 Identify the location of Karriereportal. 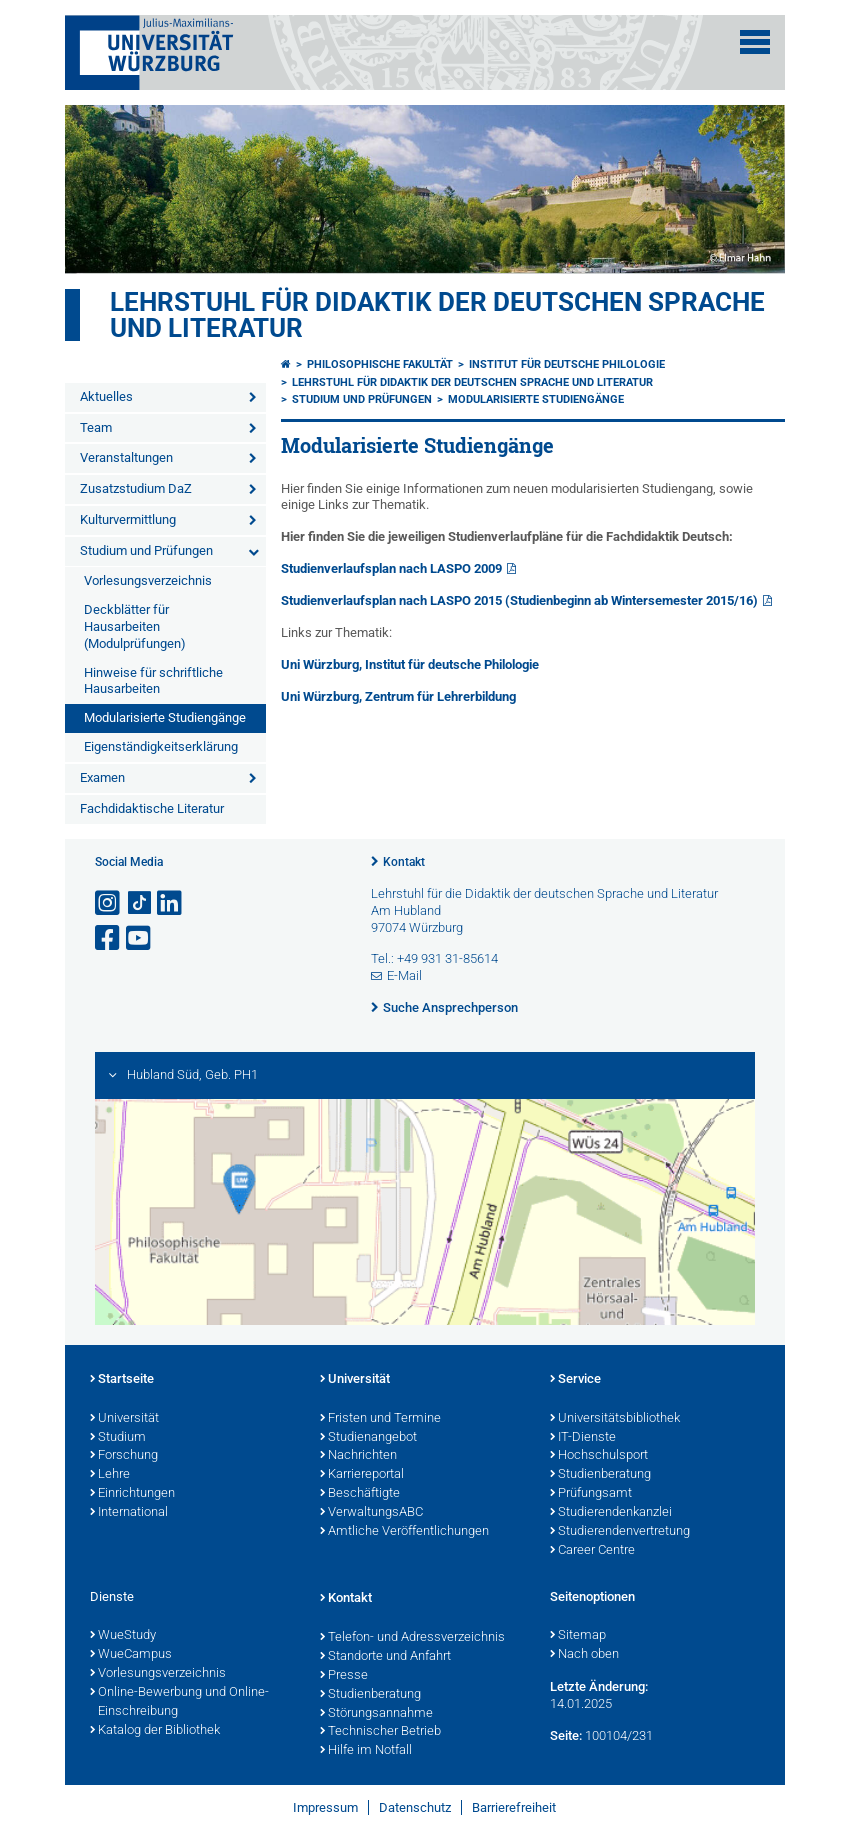
(362, 1475).